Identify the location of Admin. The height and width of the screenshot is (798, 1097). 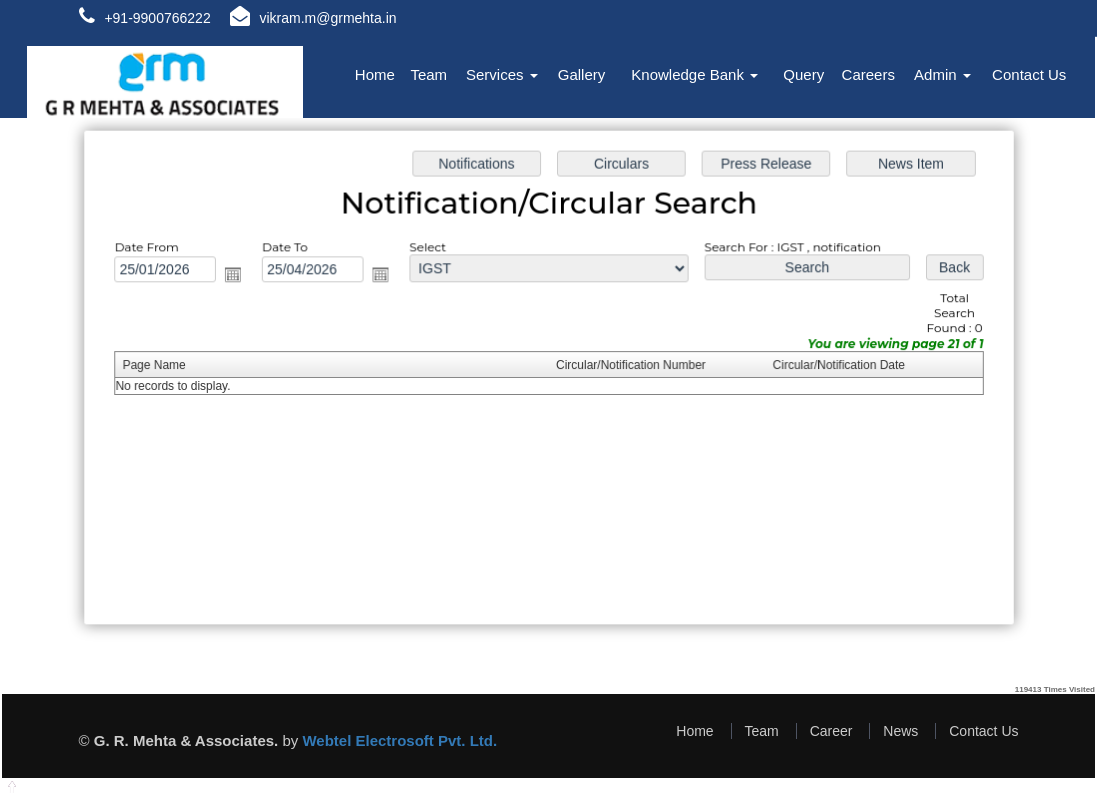
(942, 74).